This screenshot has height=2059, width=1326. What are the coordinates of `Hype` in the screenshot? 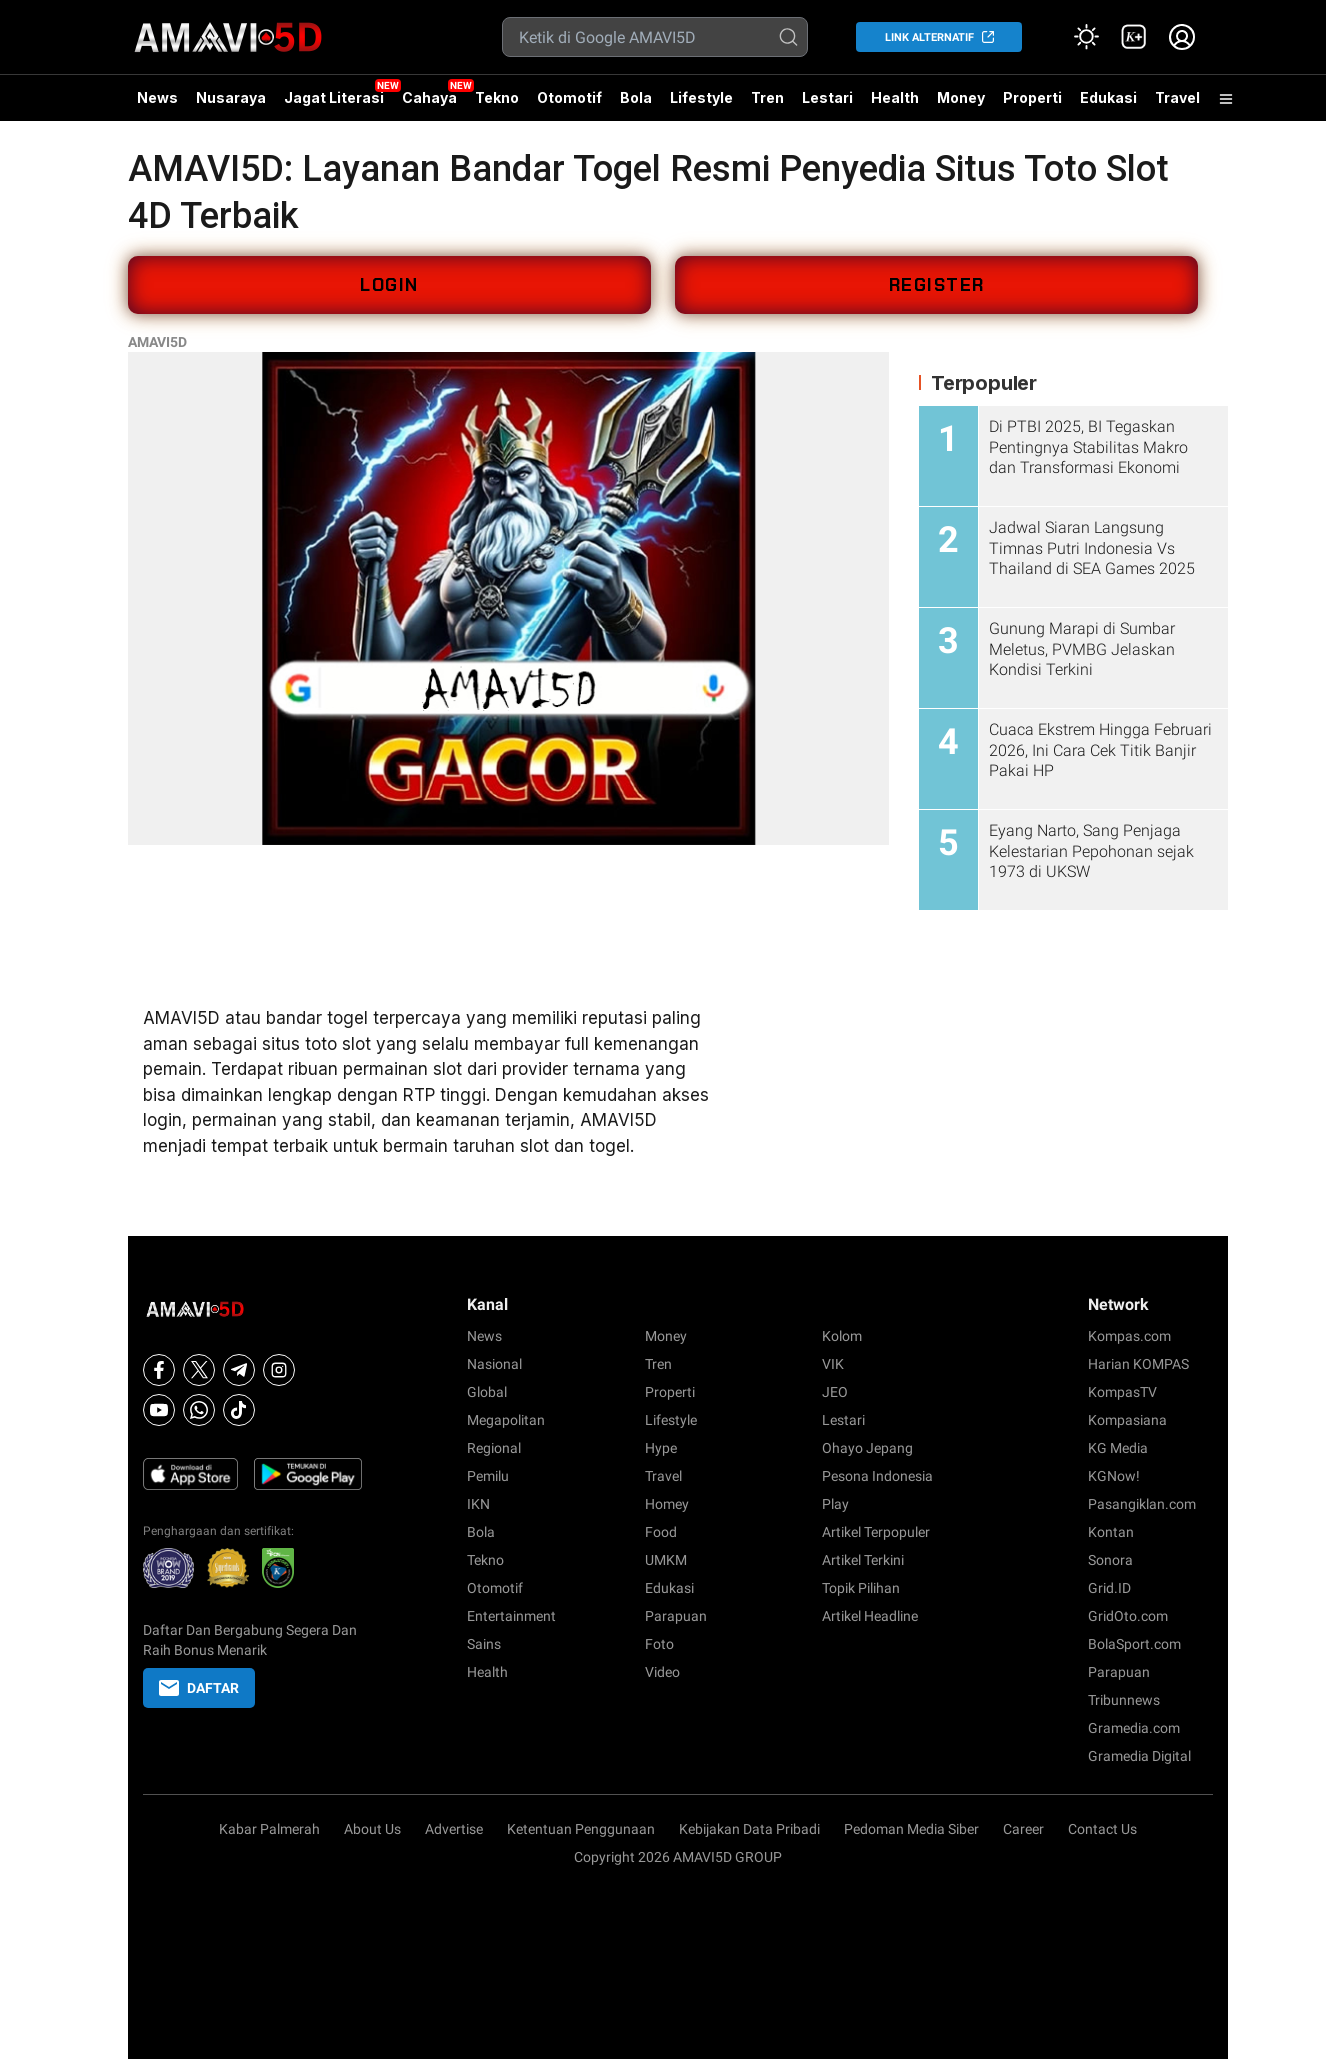 It's located at (661, 1448).